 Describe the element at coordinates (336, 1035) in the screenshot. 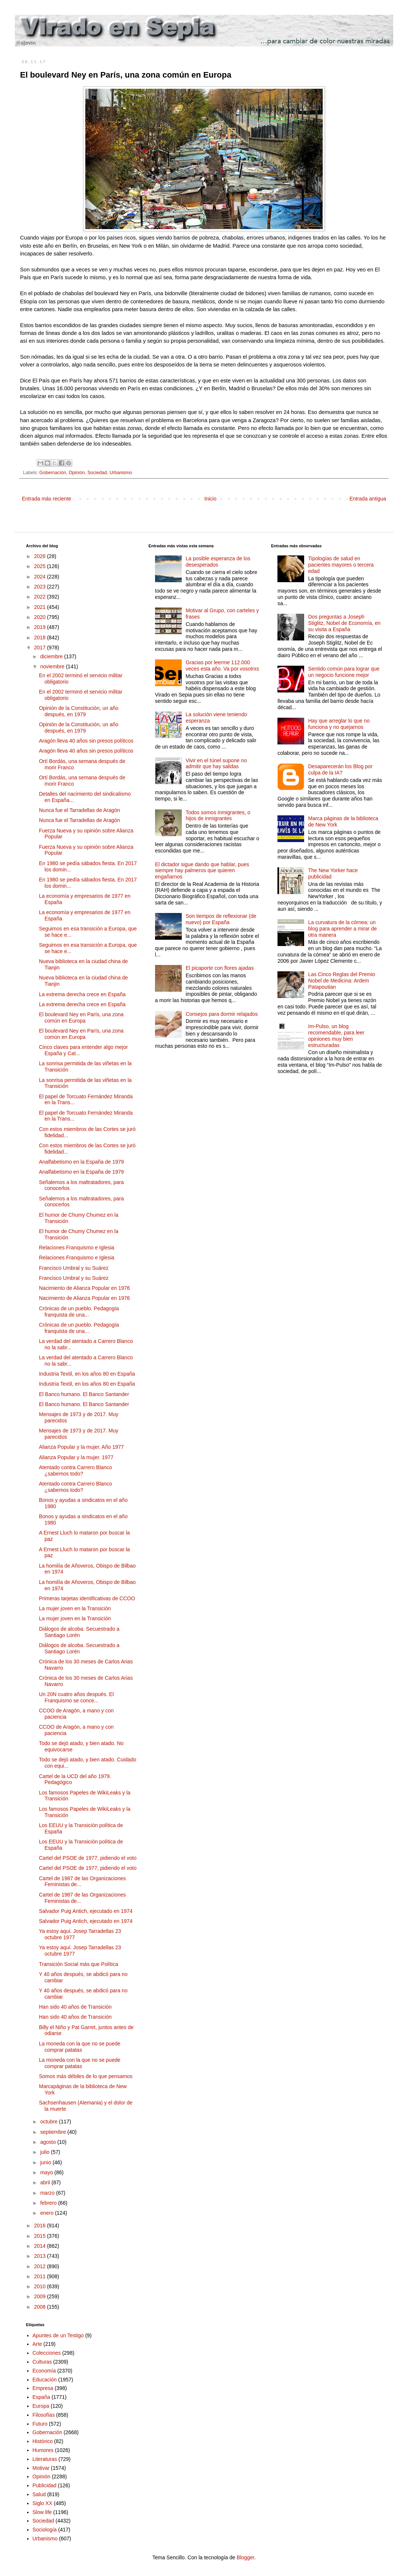

I see `Im-Pulso, un blog recomendable, para leer opiniones muy bien estructuradas` at that location.